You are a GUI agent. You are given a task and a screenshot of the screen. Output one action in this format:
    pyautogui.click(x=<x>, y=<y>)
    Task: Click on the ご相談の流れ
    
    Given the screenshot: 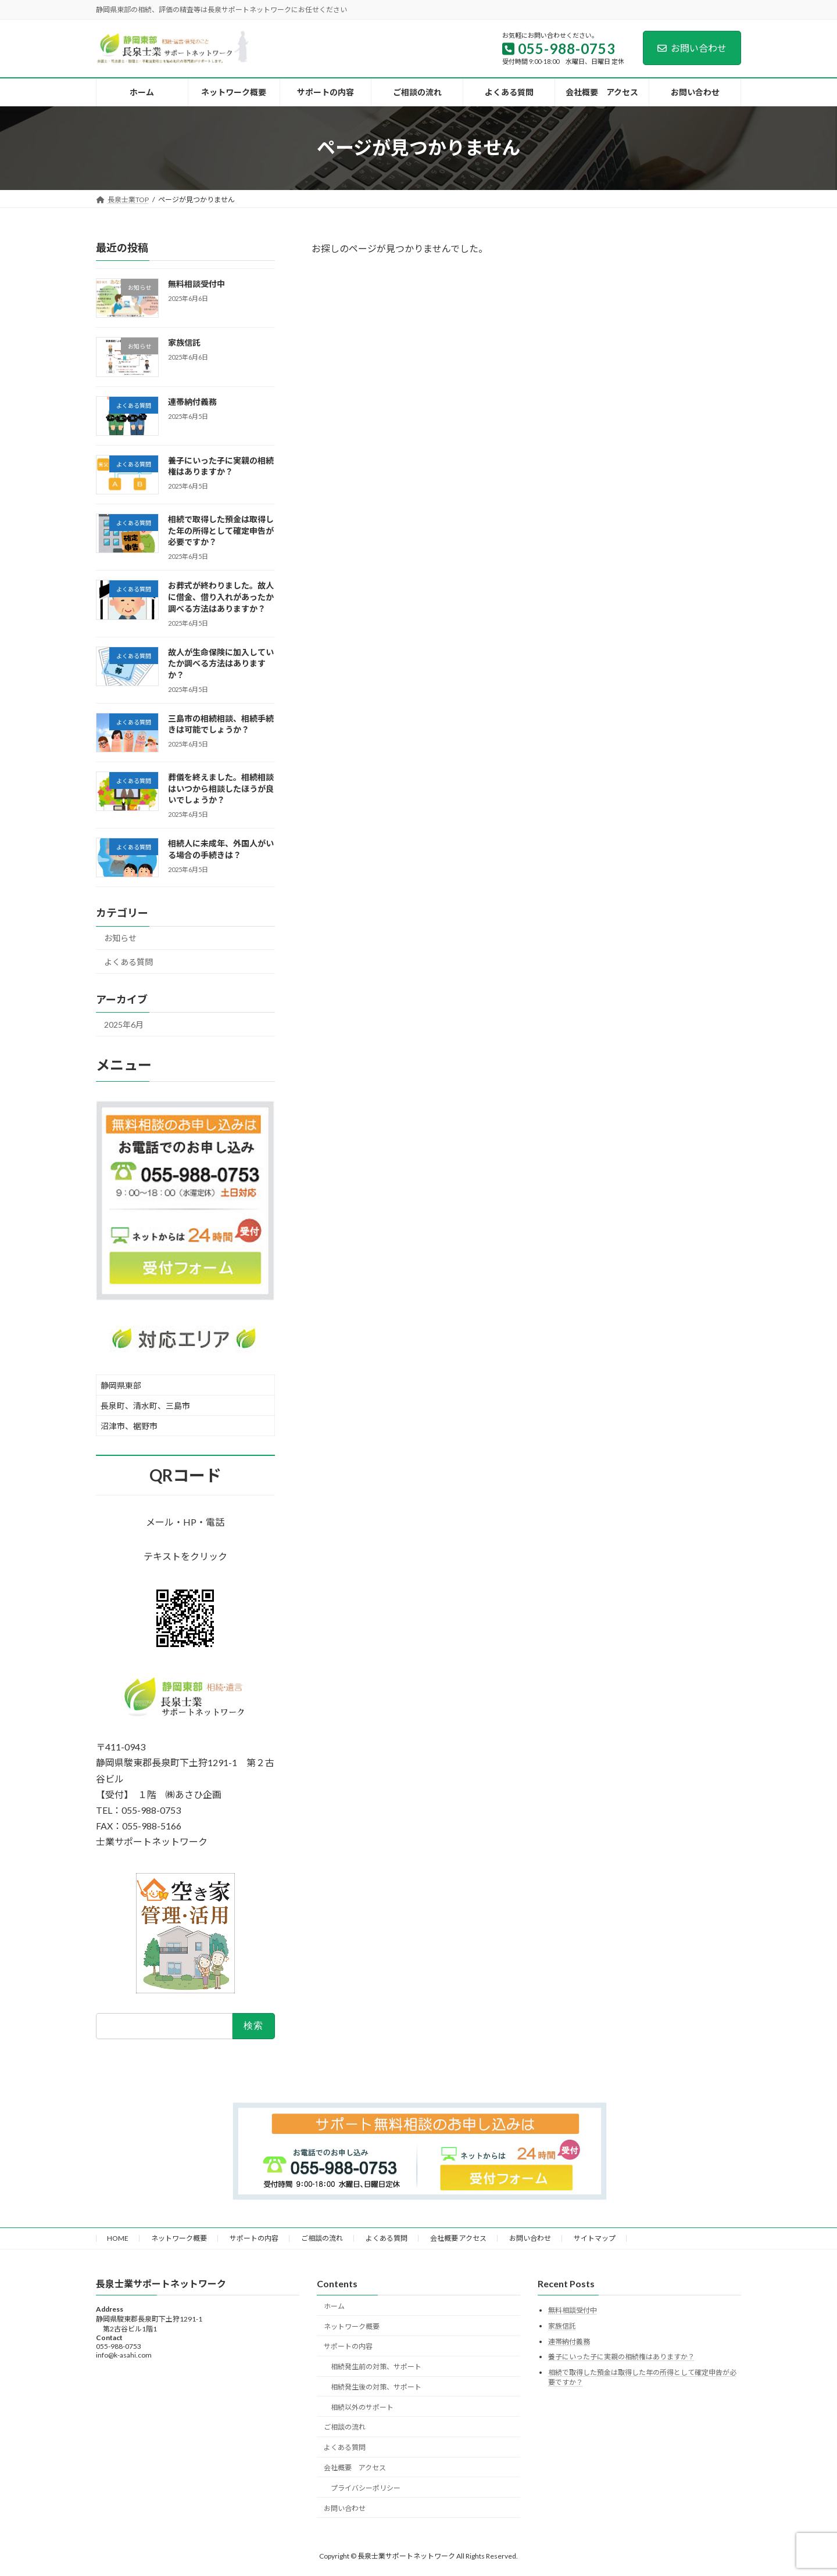 What is the action you would take?
    pyautogui.click(x=322, y=2238)
    